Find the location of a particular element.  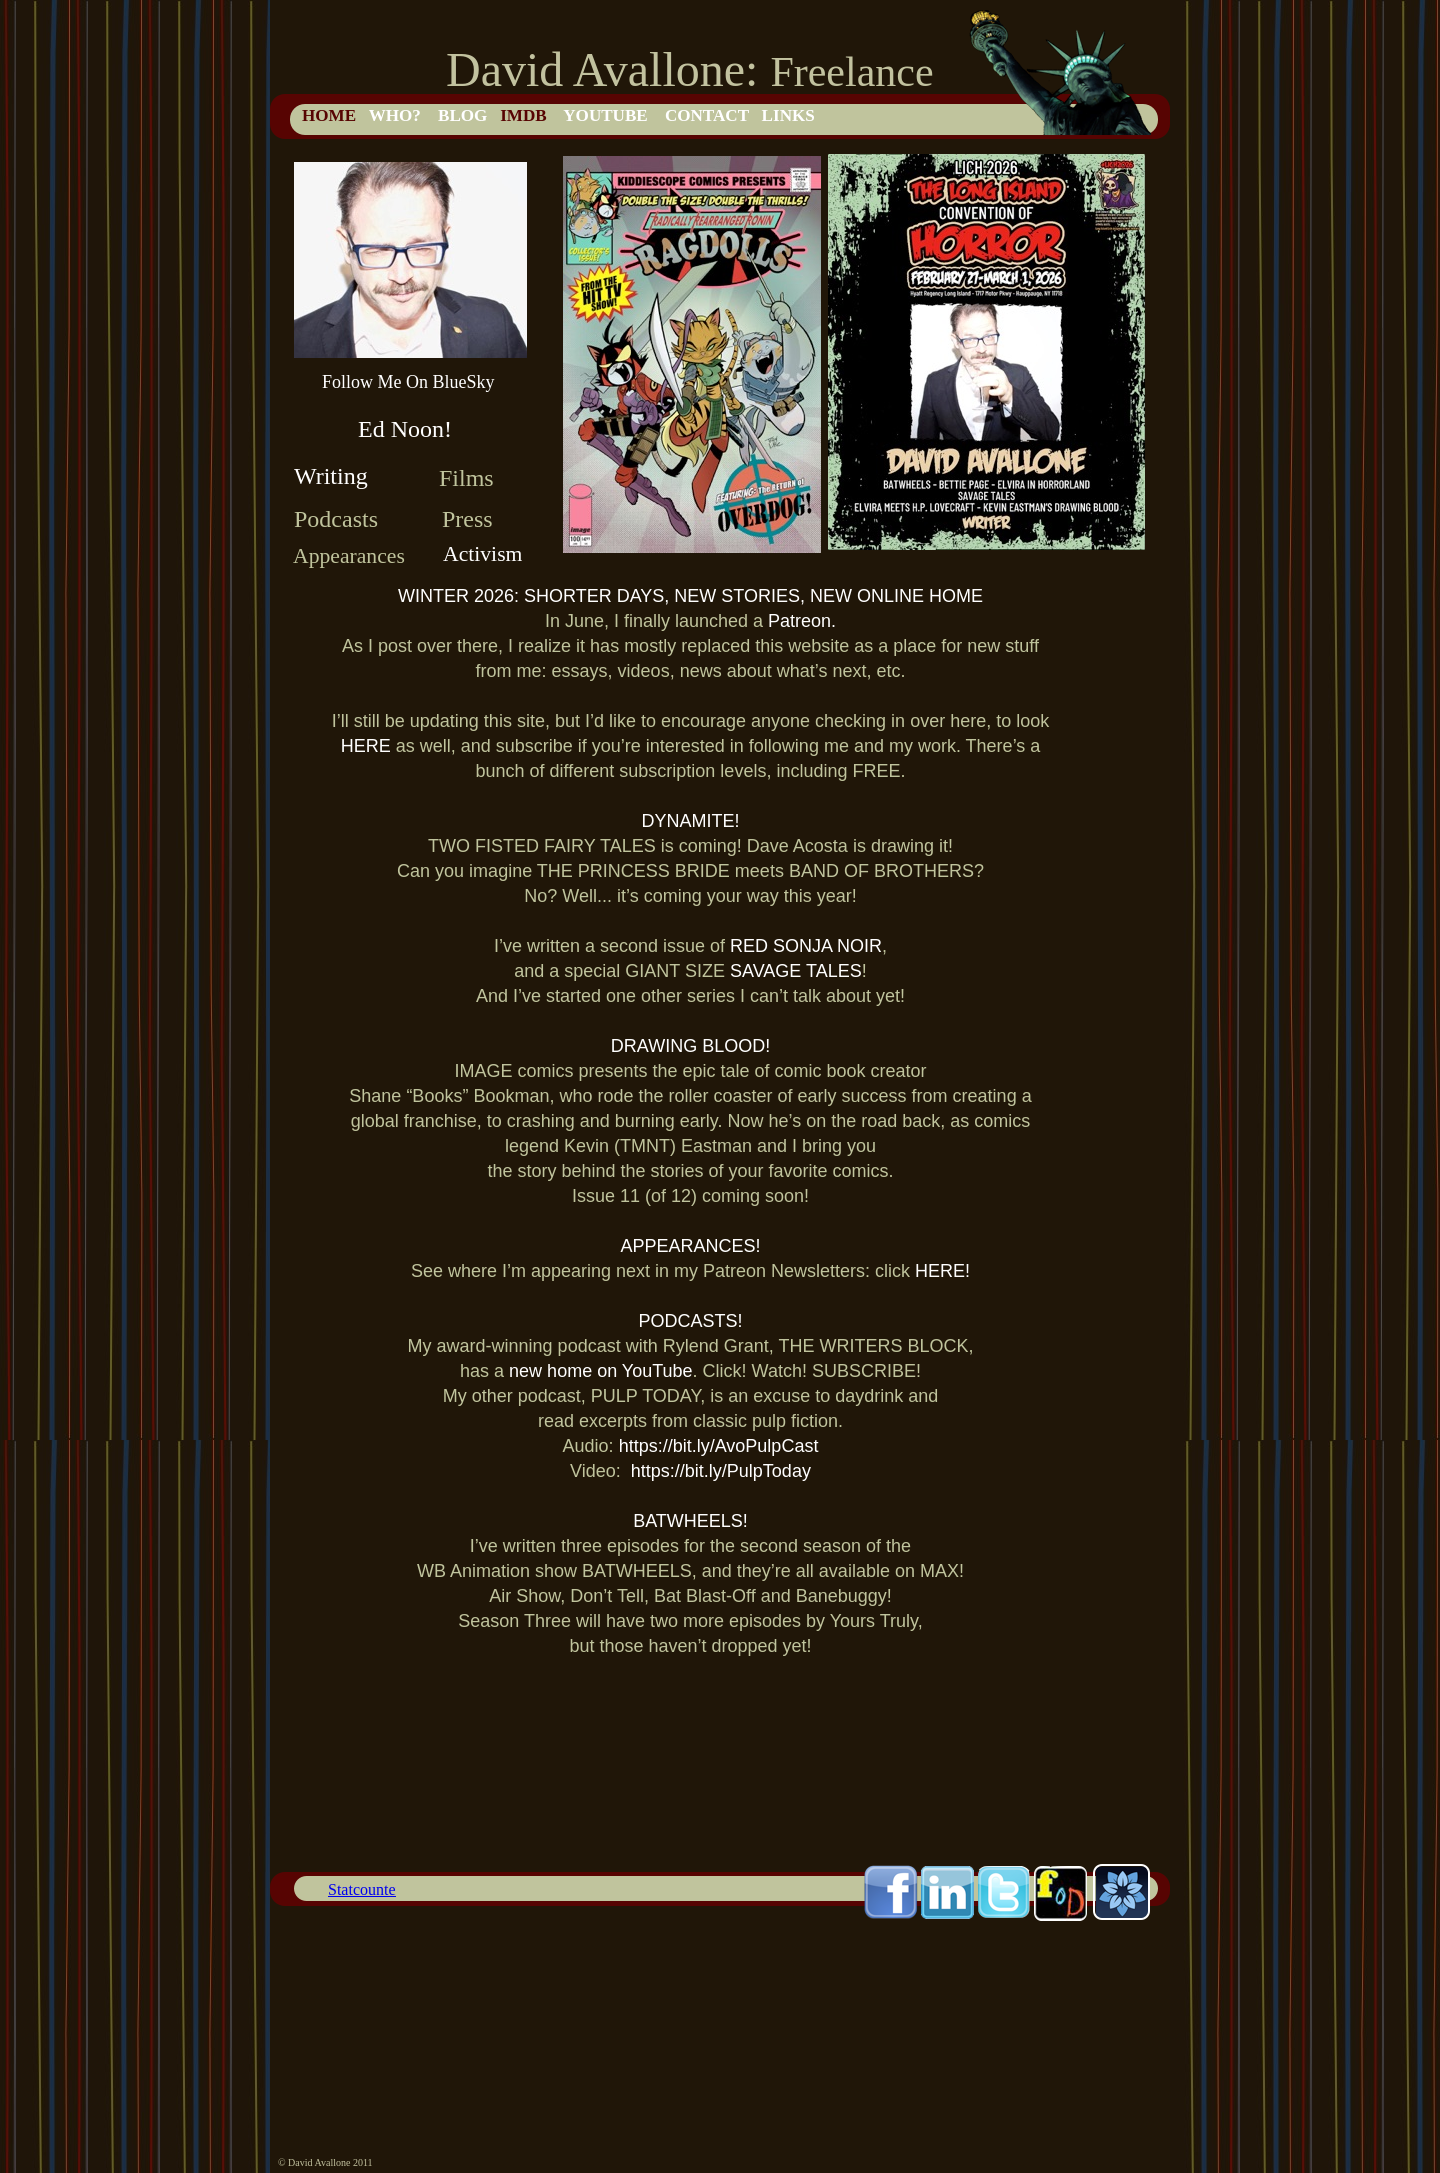

LINKS is located at coordinates (788, 115).